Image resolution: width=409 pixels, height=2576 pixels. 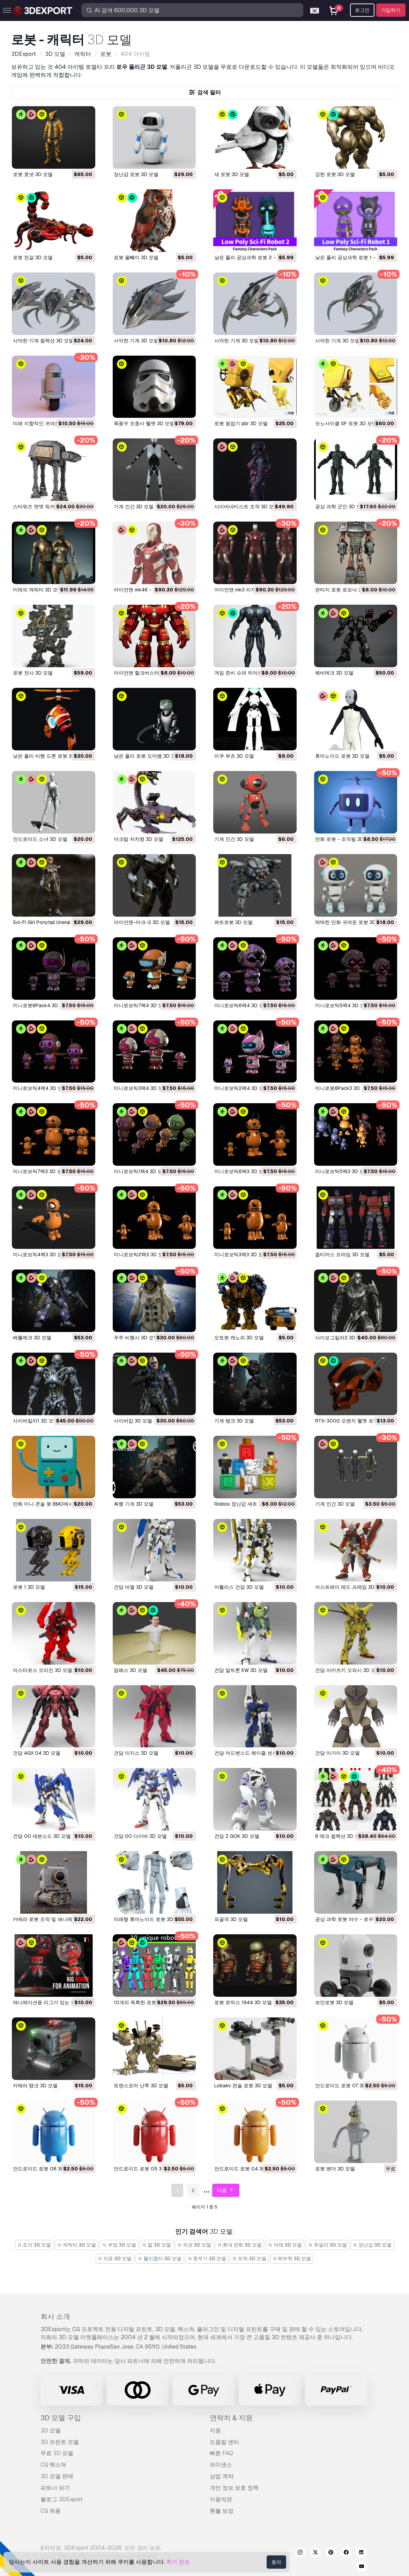 I want to click on 미니로봇8Pack3 3D 모델, so click(x=343, y=1088).